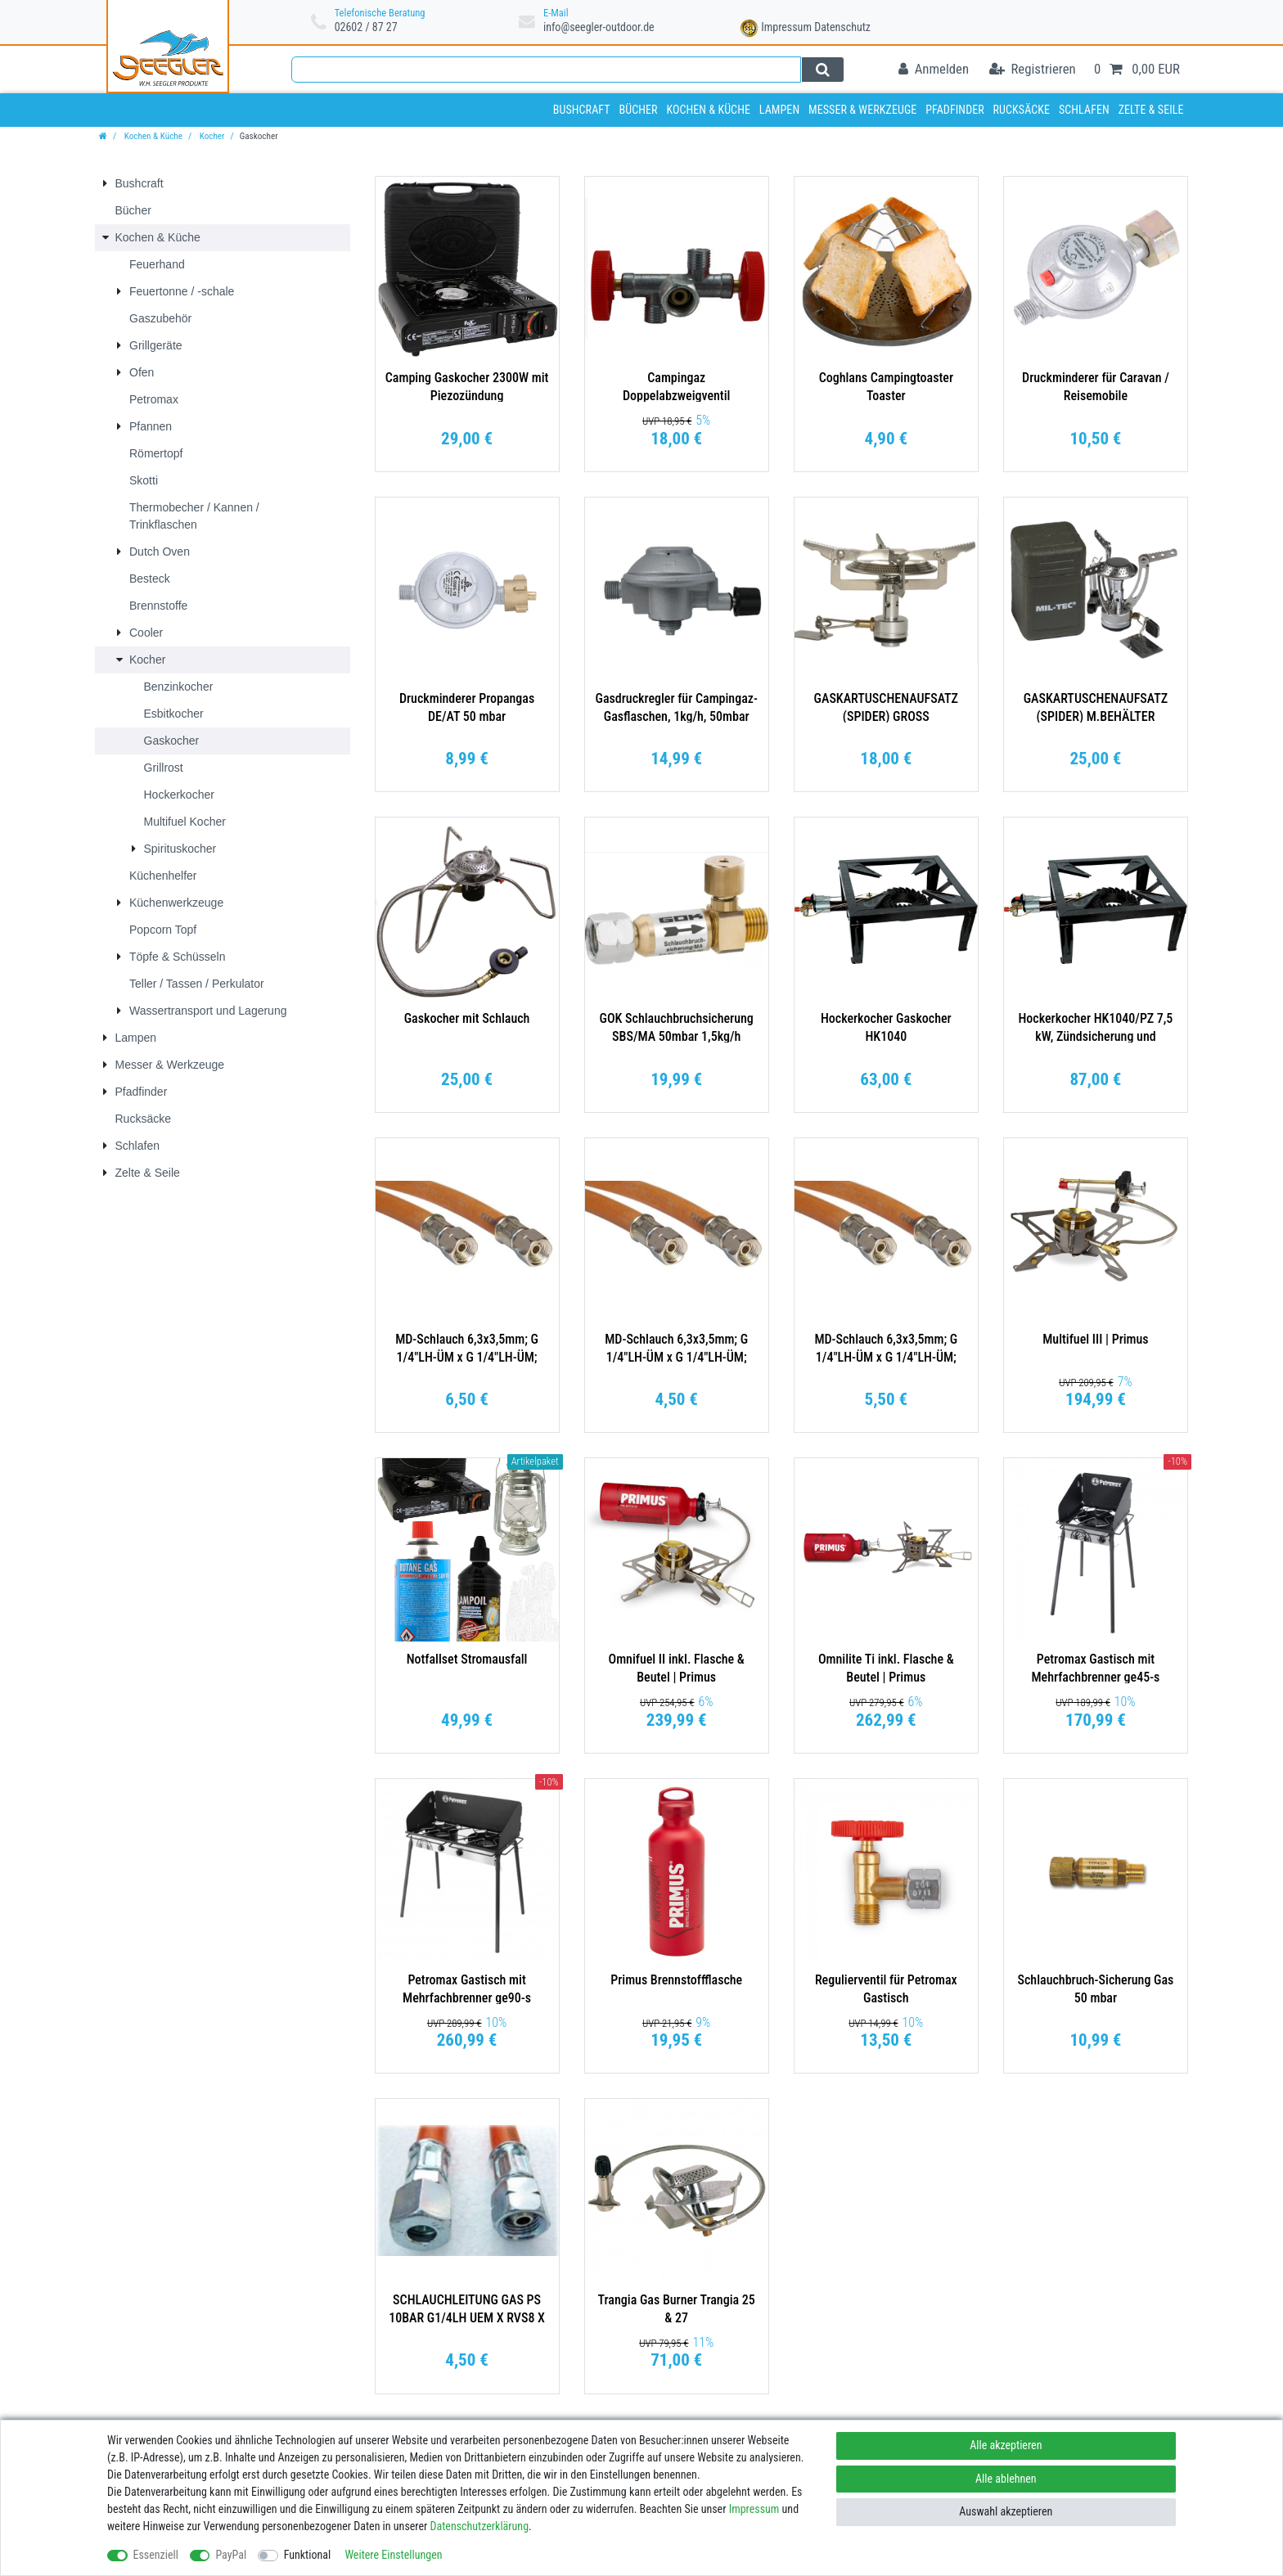 The width and height of the screenshot is (1283, 2576). Describe the element at coordinates (1005, 2511) in the screenshot. I see `Auswahl akzeptieren` at that location.